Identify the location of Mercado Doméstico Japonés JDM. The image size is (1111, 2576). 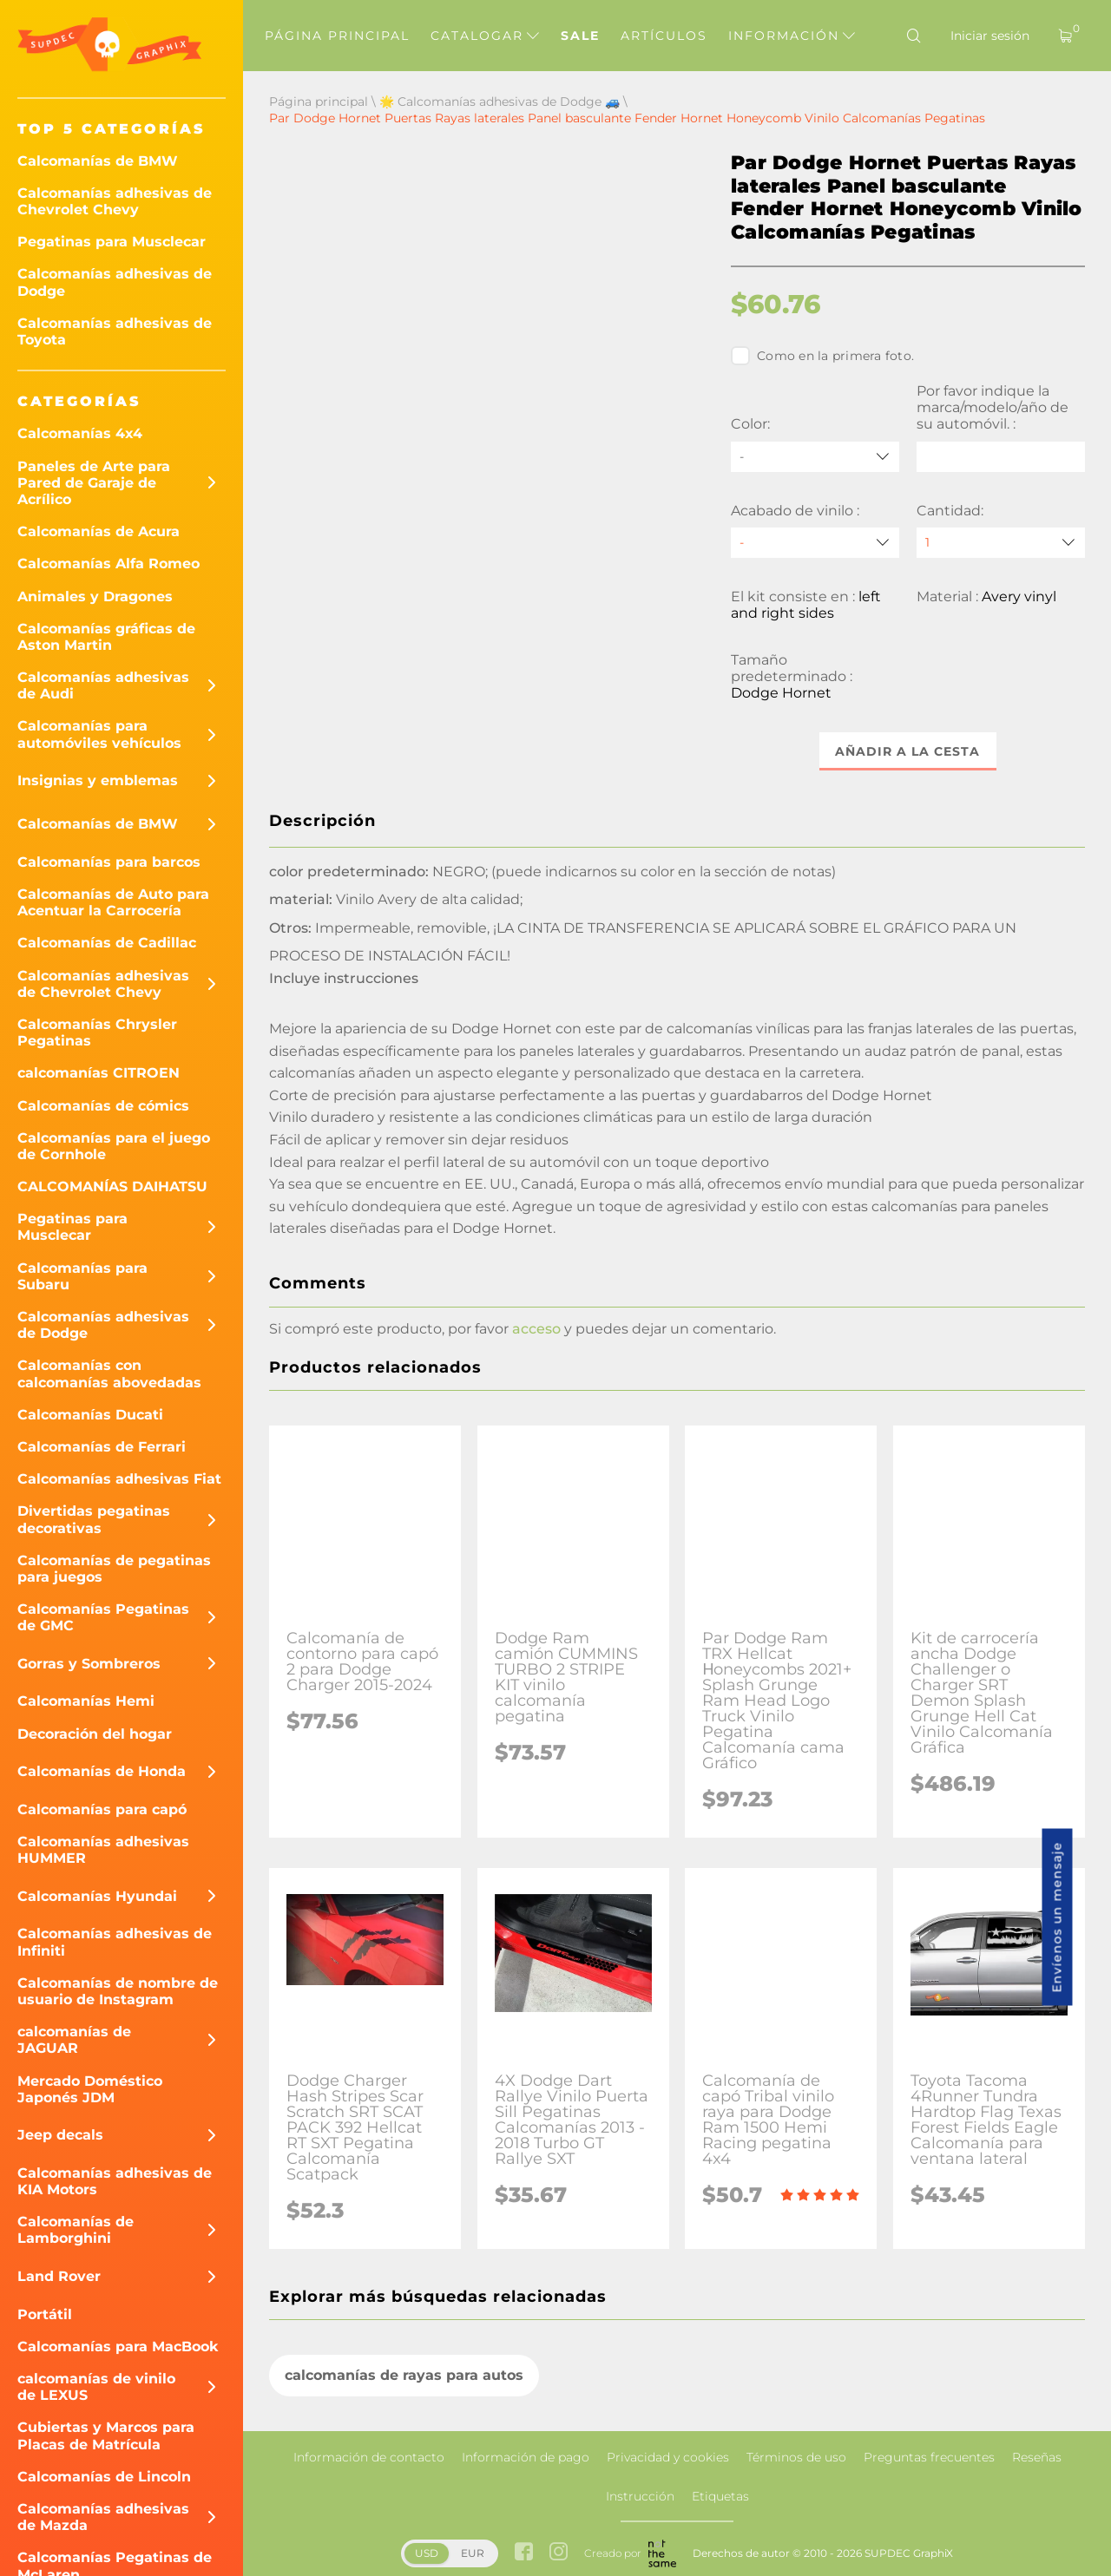
(89, 2089).